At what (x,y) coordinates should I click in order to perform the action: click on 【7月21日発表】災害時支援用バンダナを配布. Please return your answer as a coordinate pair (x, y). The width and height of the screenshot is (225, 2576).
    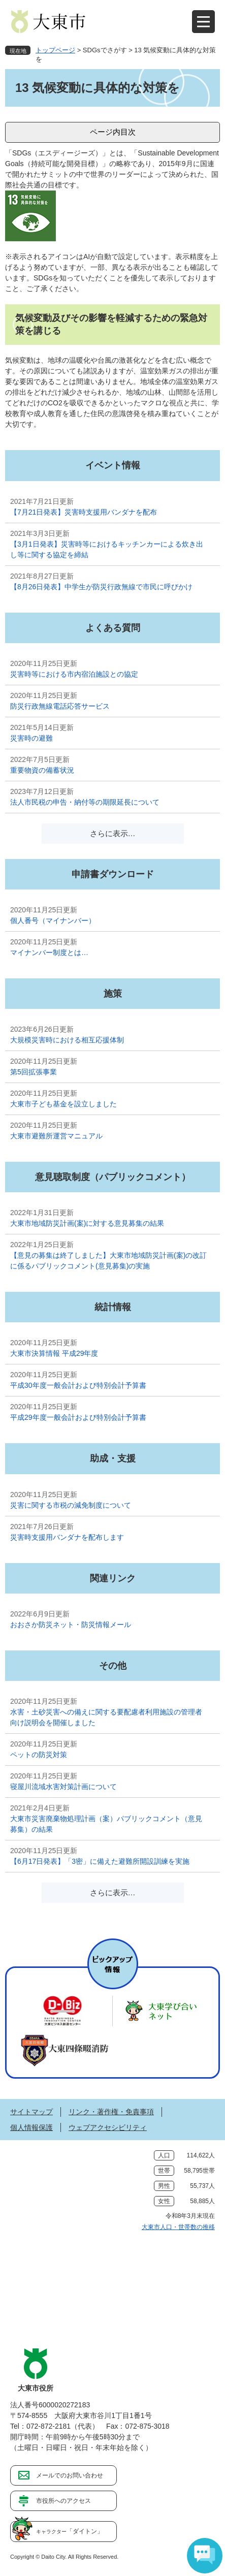
    Looking at the image, I should click on (83, 512).